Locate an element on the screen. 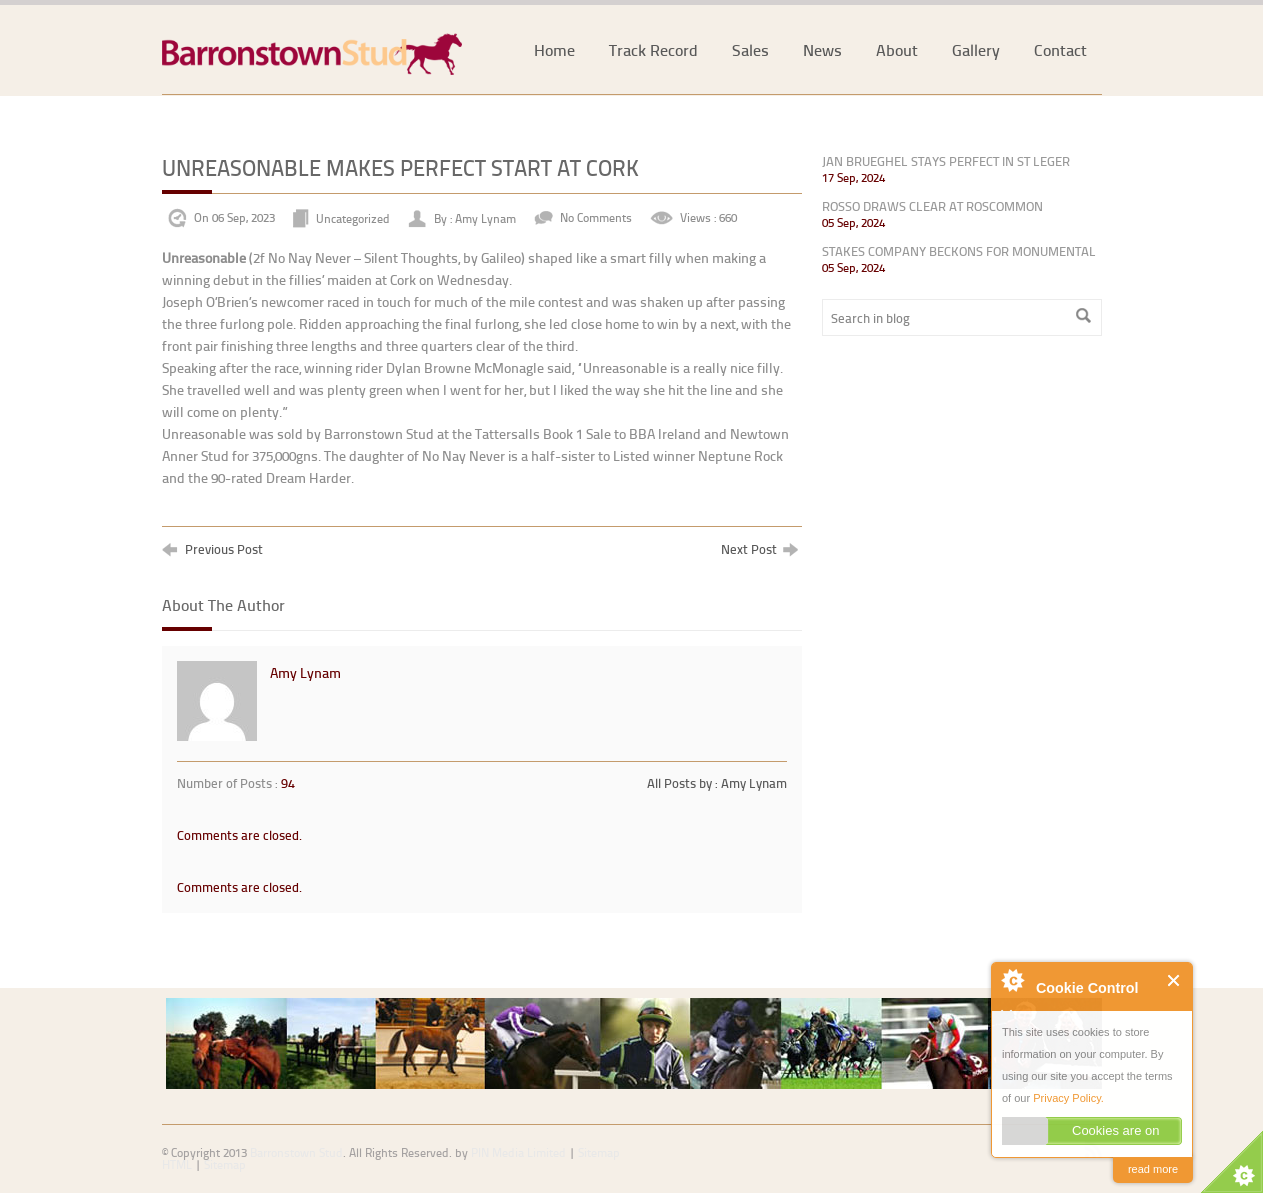 Image resolution: width=1263 pixels, height=1193 pixels. Next Post is located at coordinates (759, 548).